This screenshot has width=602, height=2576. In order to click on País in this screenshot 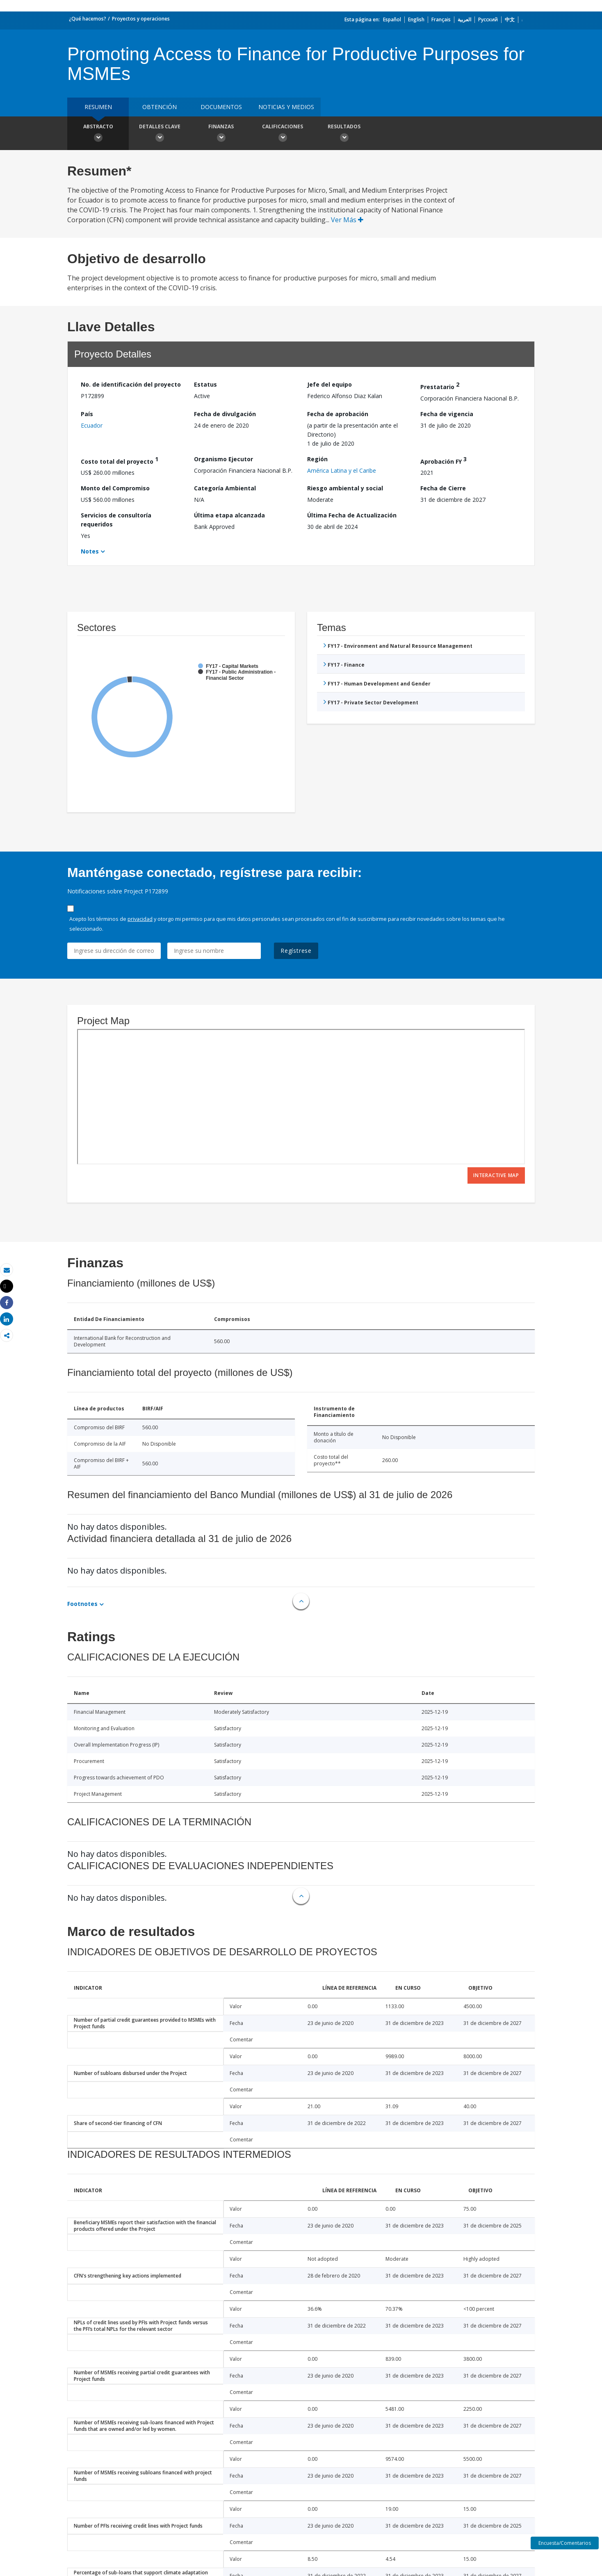, I will do `click(87, 414)`.